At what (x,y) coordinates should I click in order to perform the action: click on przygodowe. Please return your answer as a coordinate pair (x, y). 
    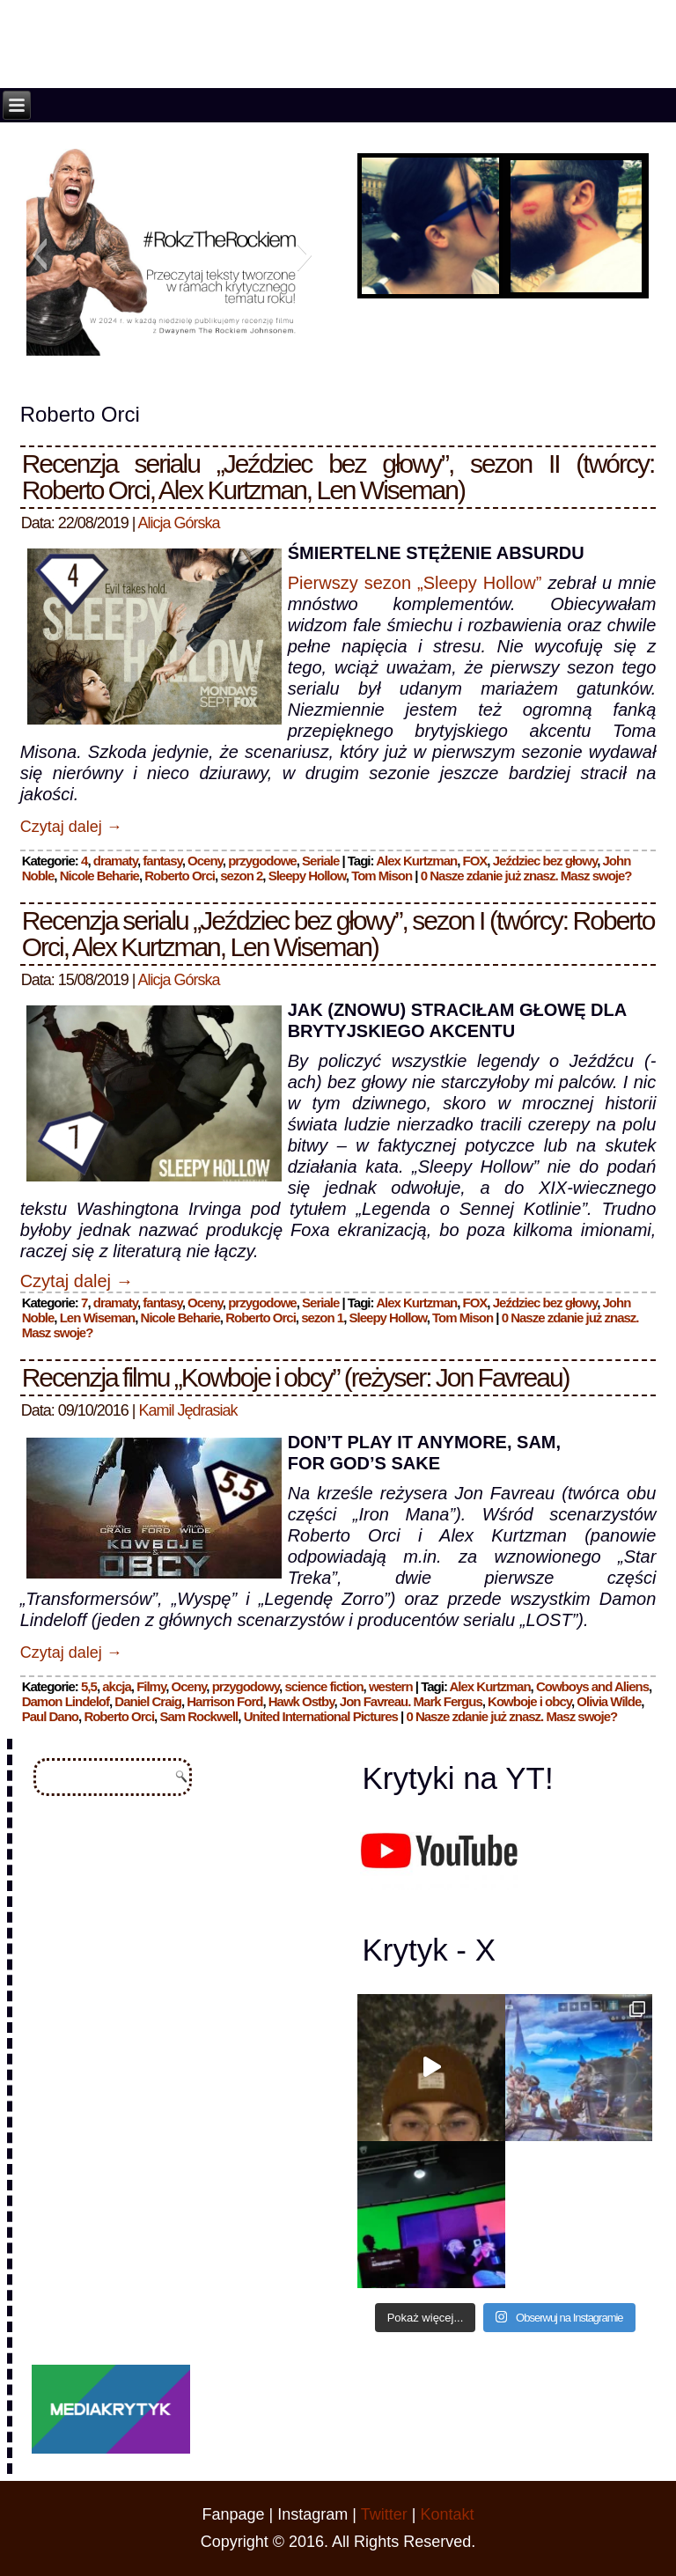
    Looking at the image, I should click on (262, 860).